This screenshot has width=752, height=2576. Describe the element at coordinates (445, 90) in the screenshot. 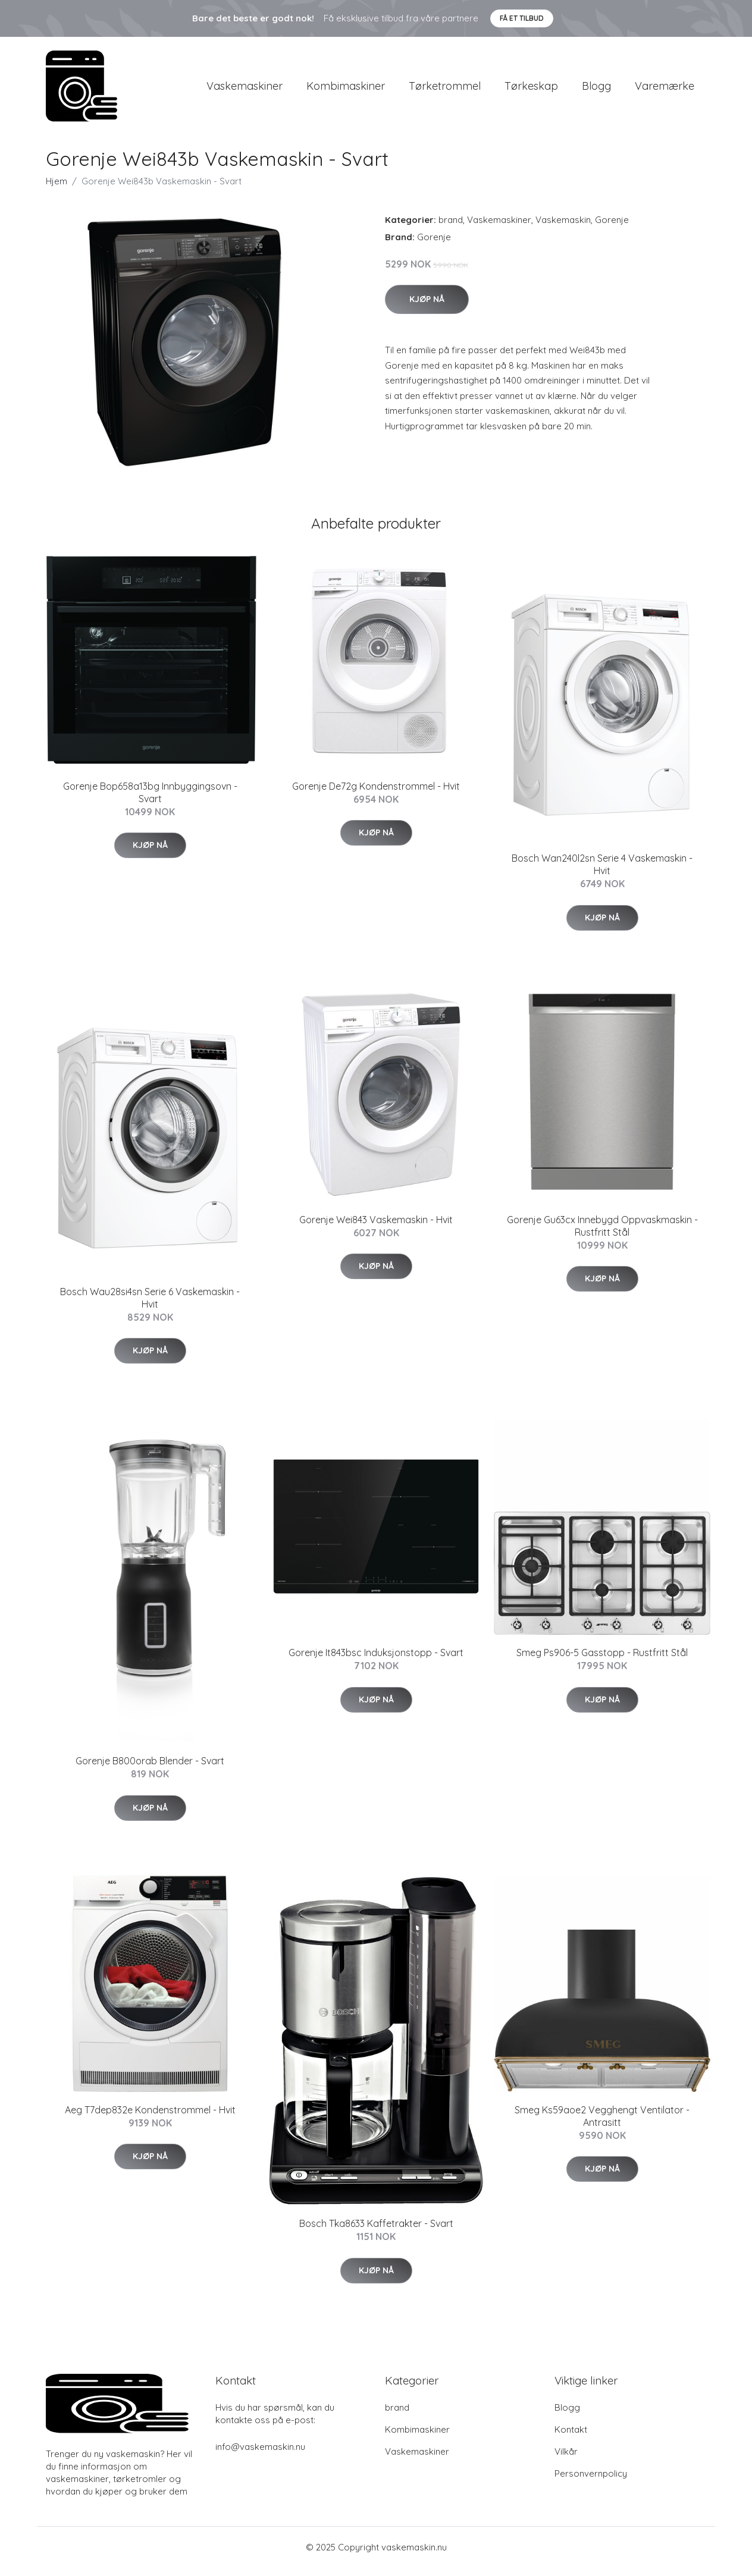

I see `Tørketrommel` at that location.